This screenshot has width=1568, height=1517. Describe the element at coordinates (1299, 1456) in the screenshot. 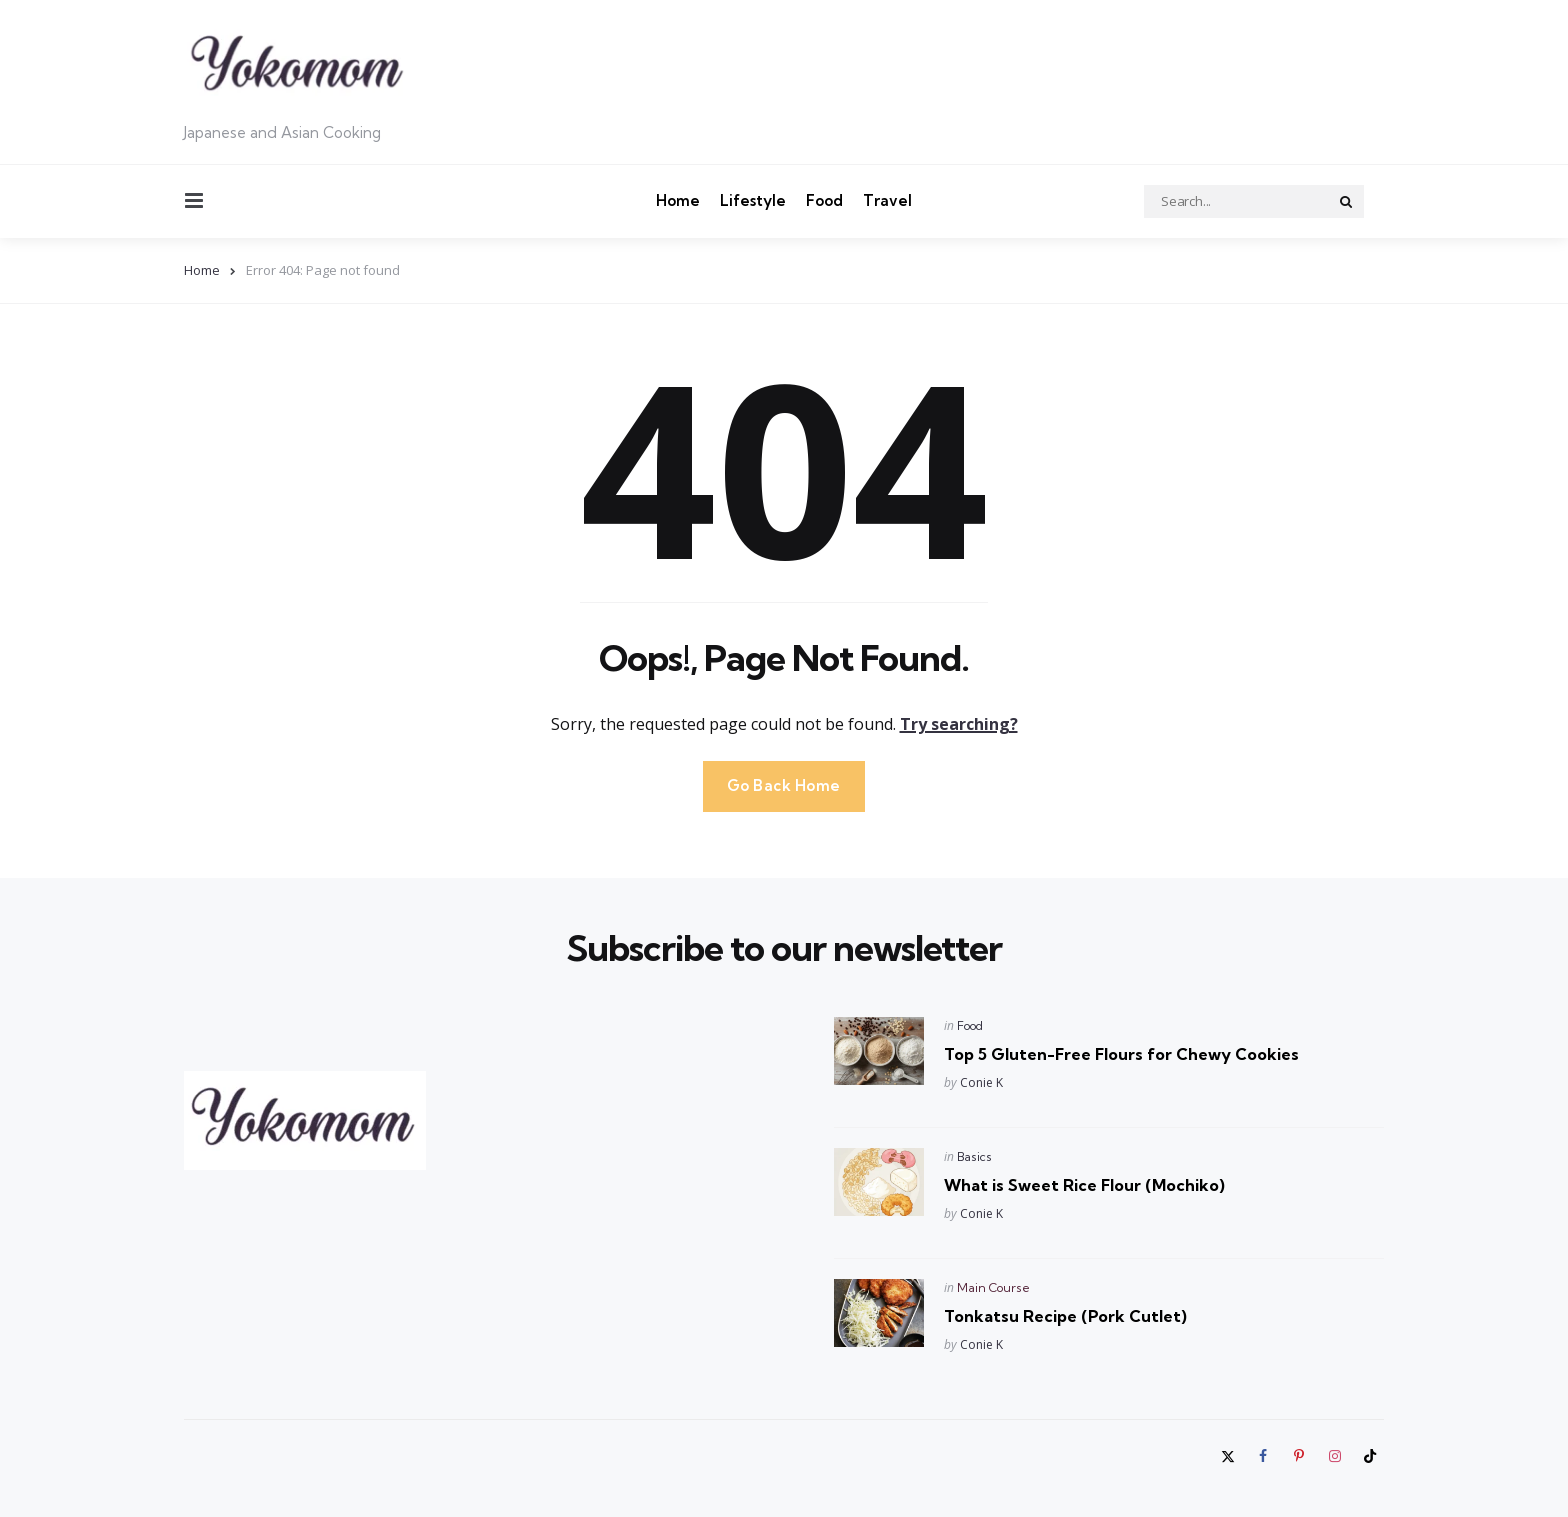

I see `[pinterest]` at that location.